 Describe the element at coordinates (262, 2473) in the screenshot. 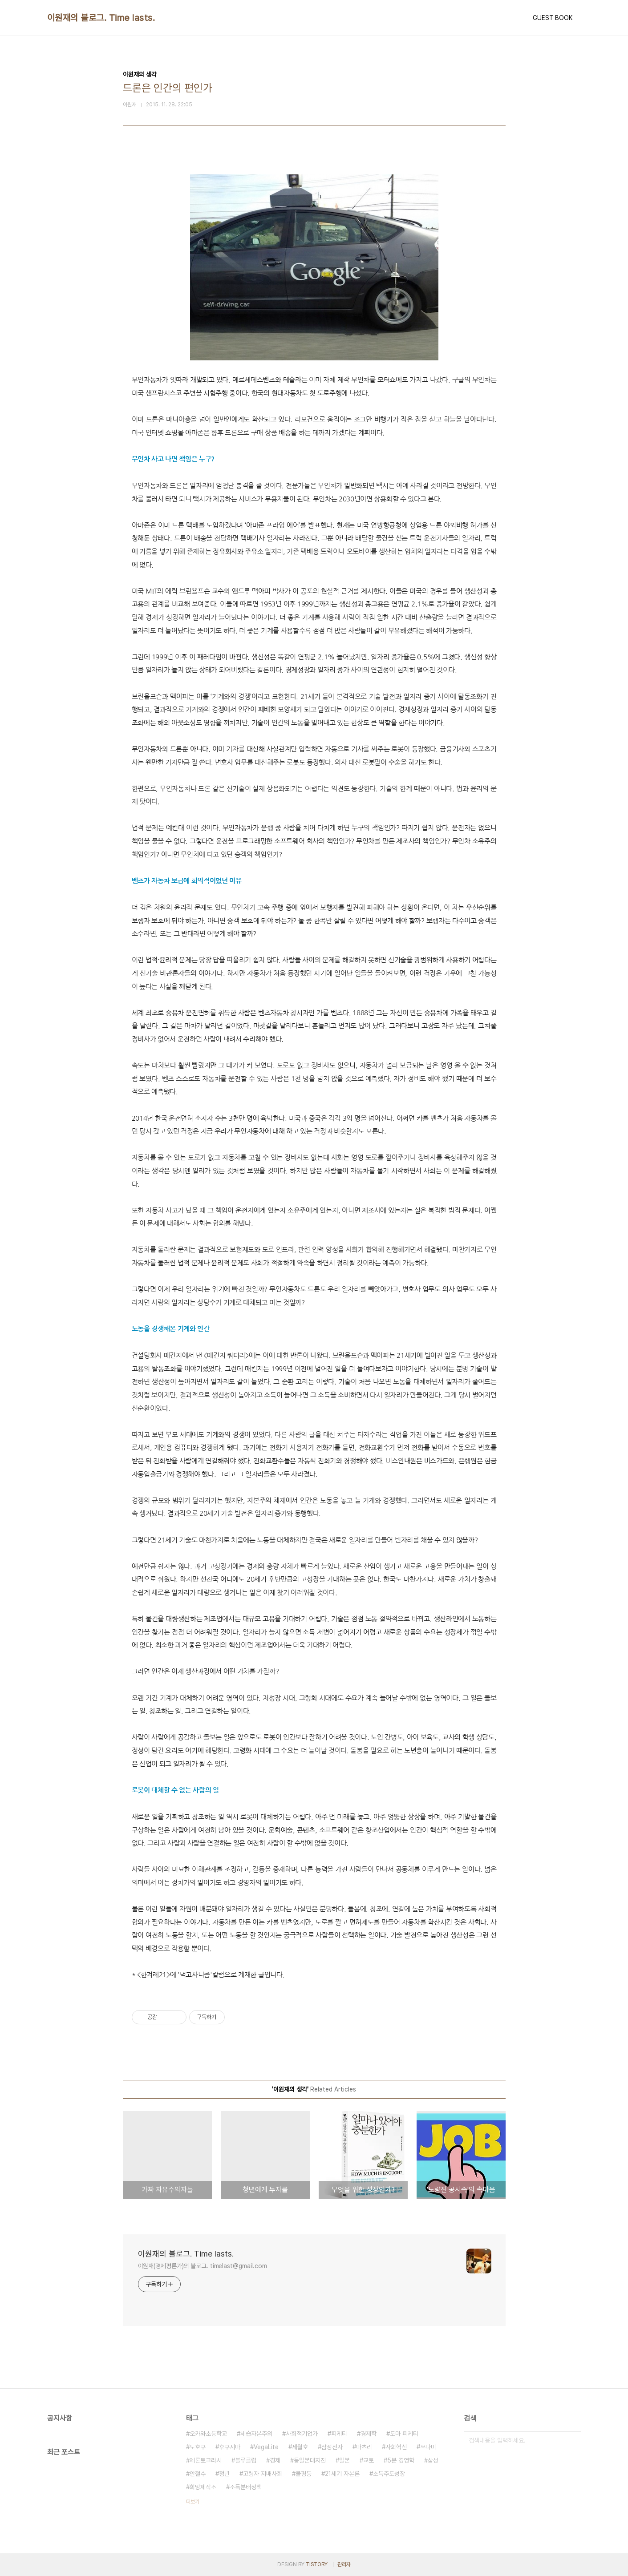

I see `고령자 지배사회` at that location.